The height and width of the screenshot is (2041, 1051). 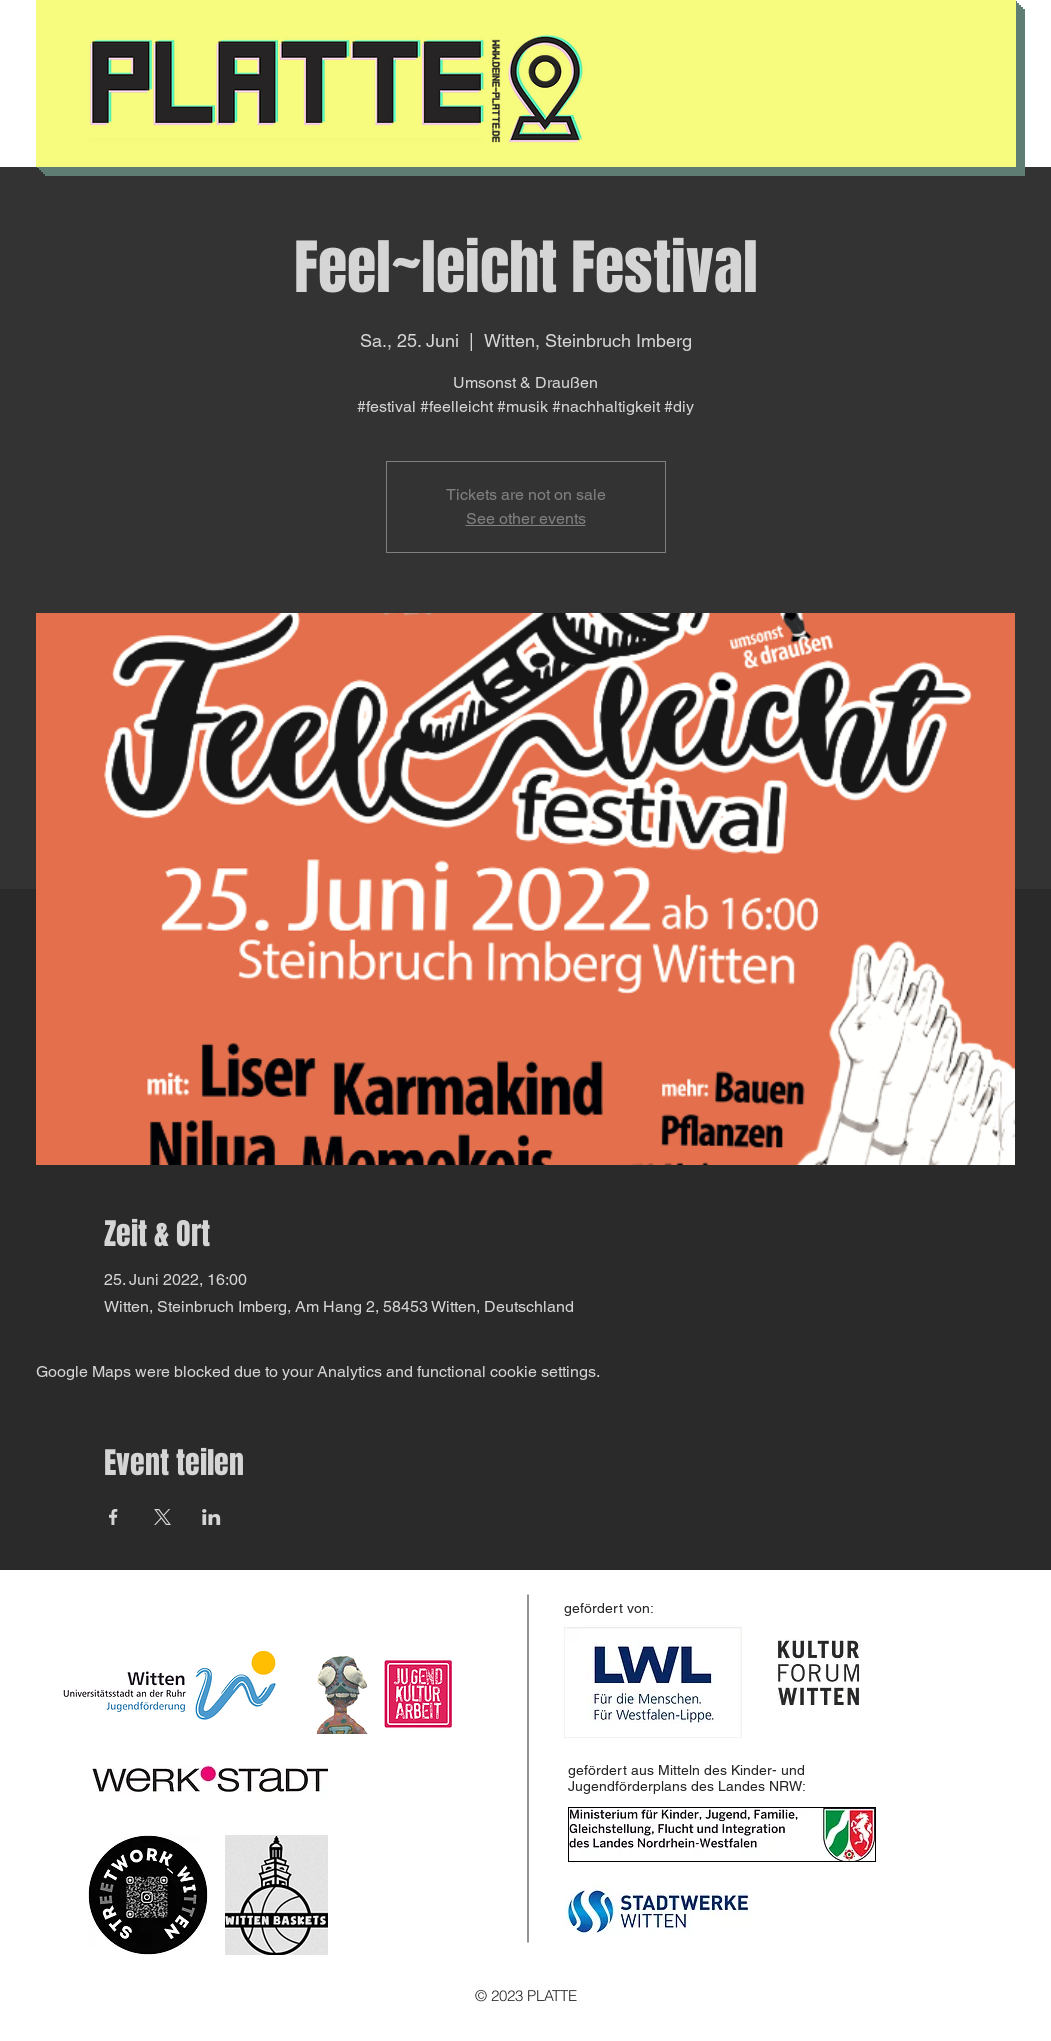 I want to click on [Share event on X], so click(x=162, y=1517).